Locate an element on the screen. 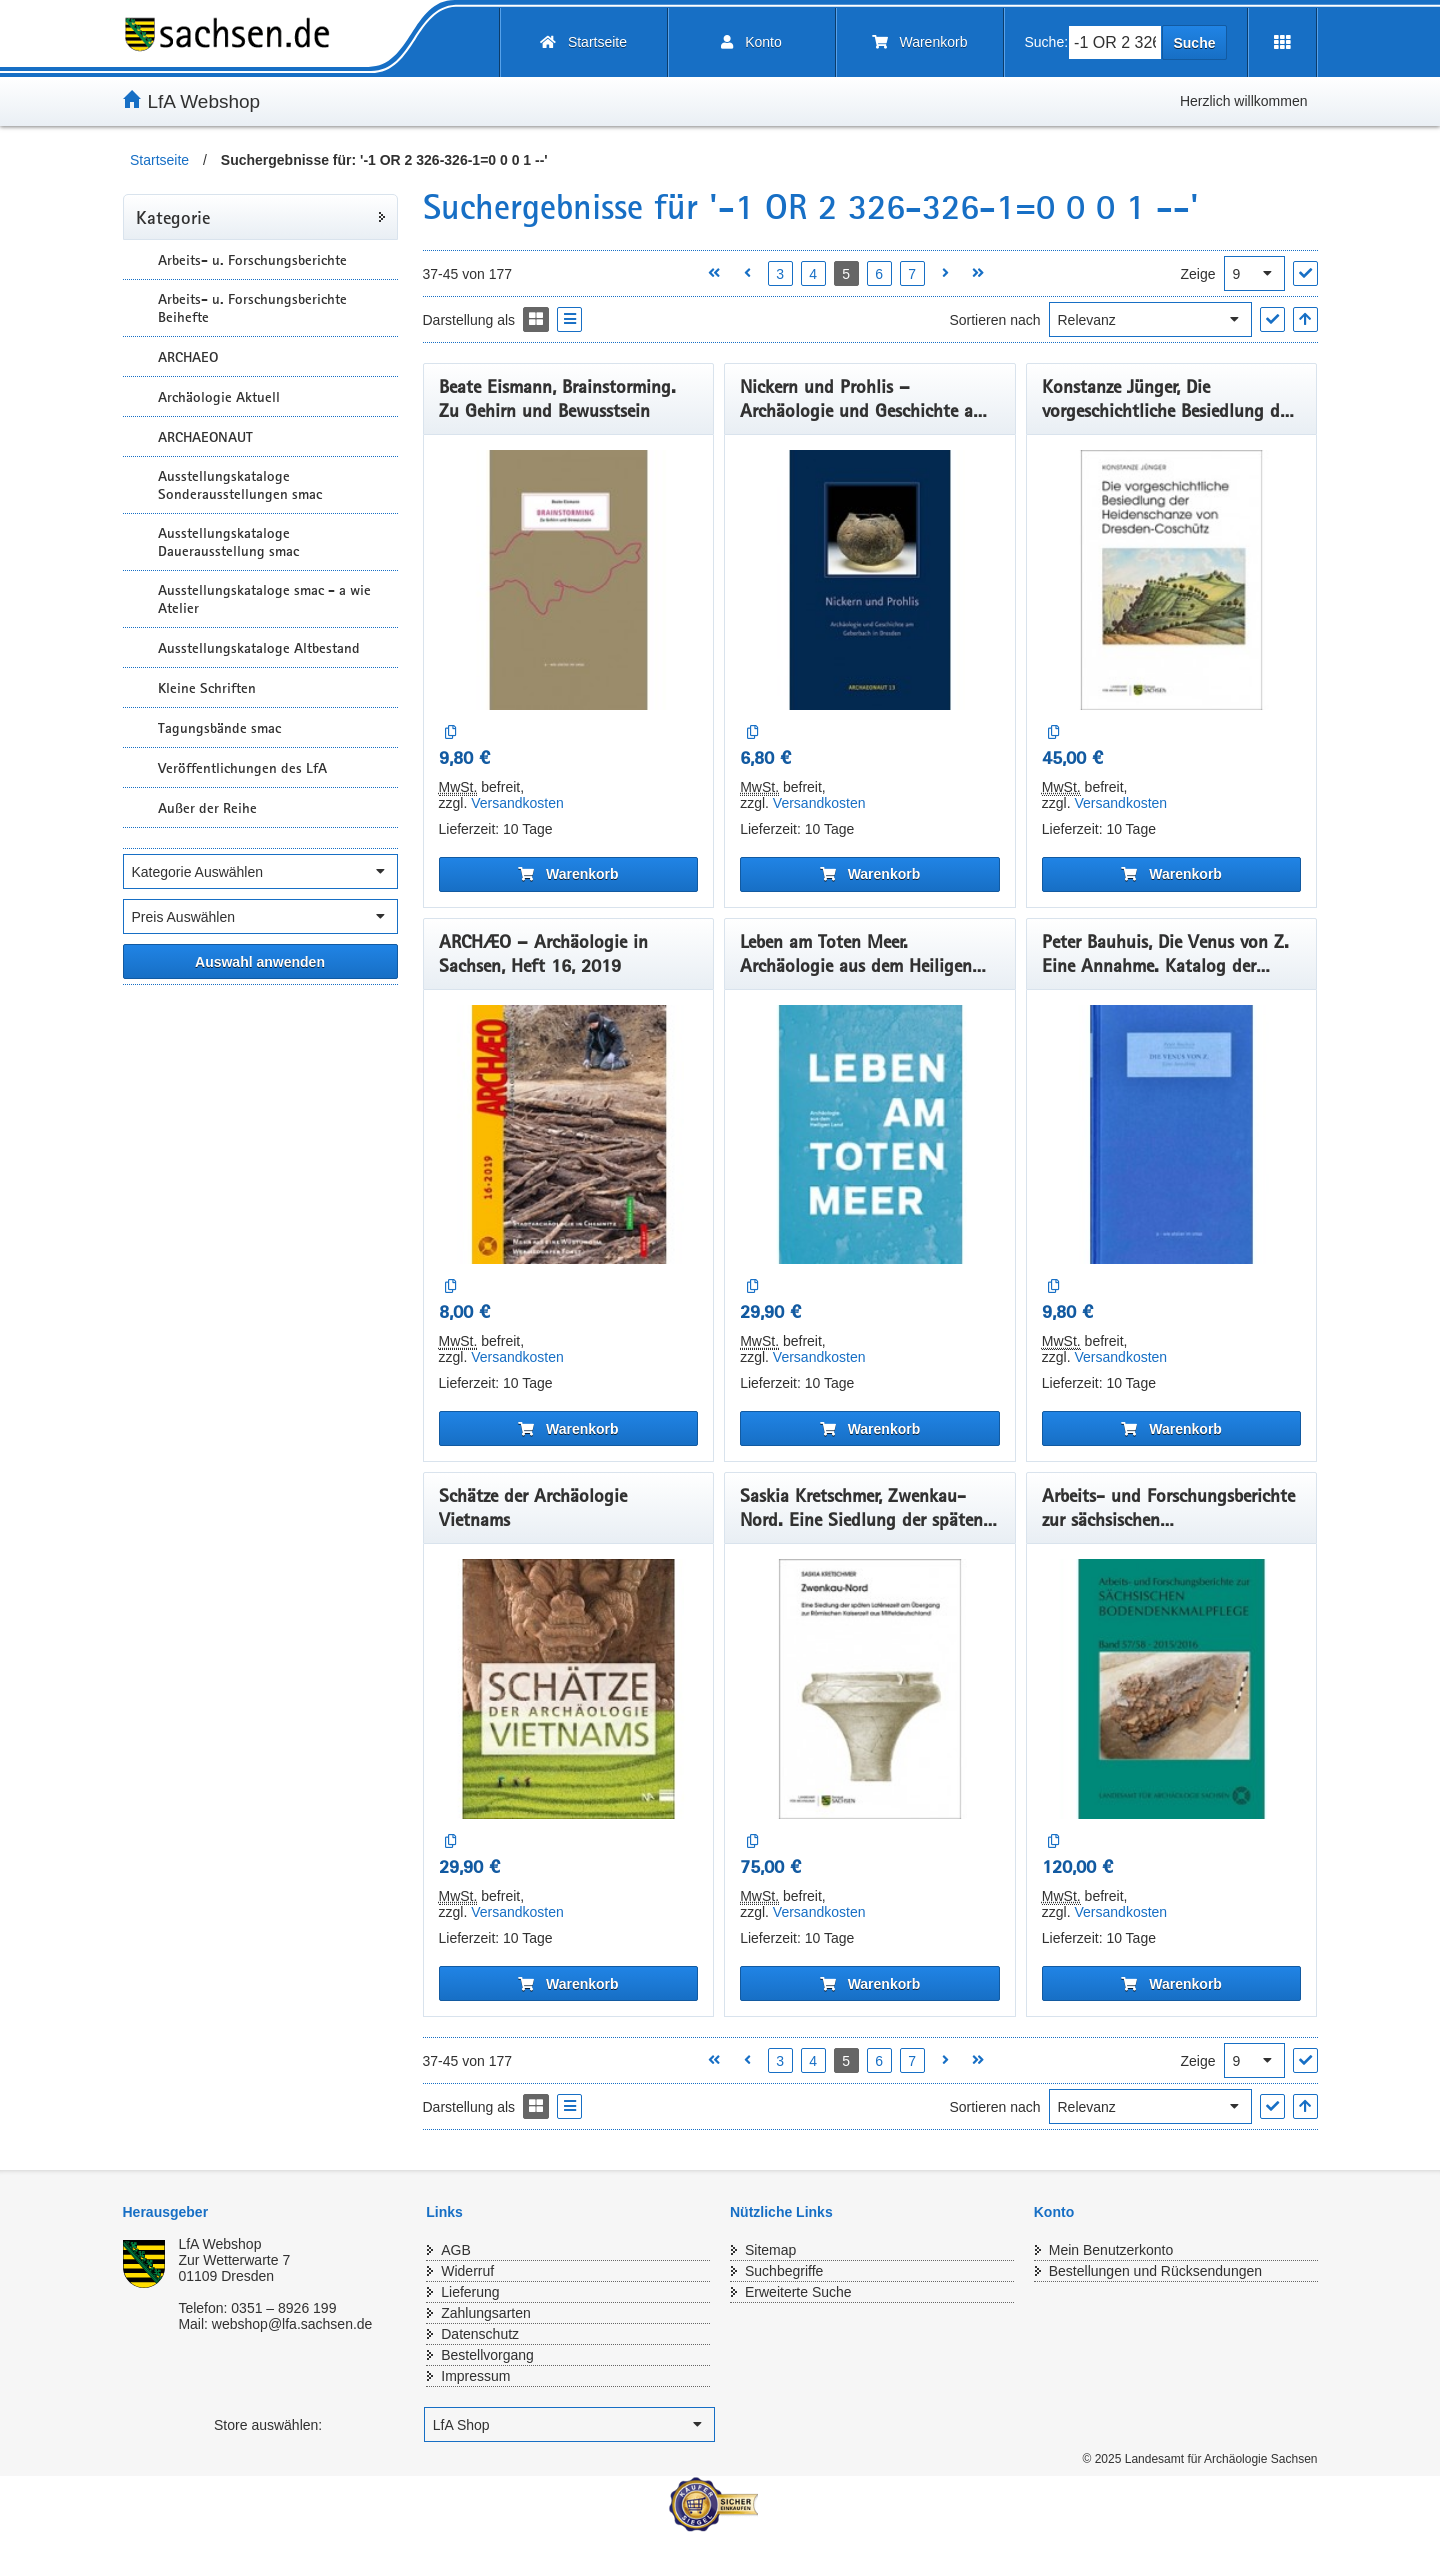 The image size is (1440, 2555). Veröffentlichungen des LfA is located at coordinates (242, 768).